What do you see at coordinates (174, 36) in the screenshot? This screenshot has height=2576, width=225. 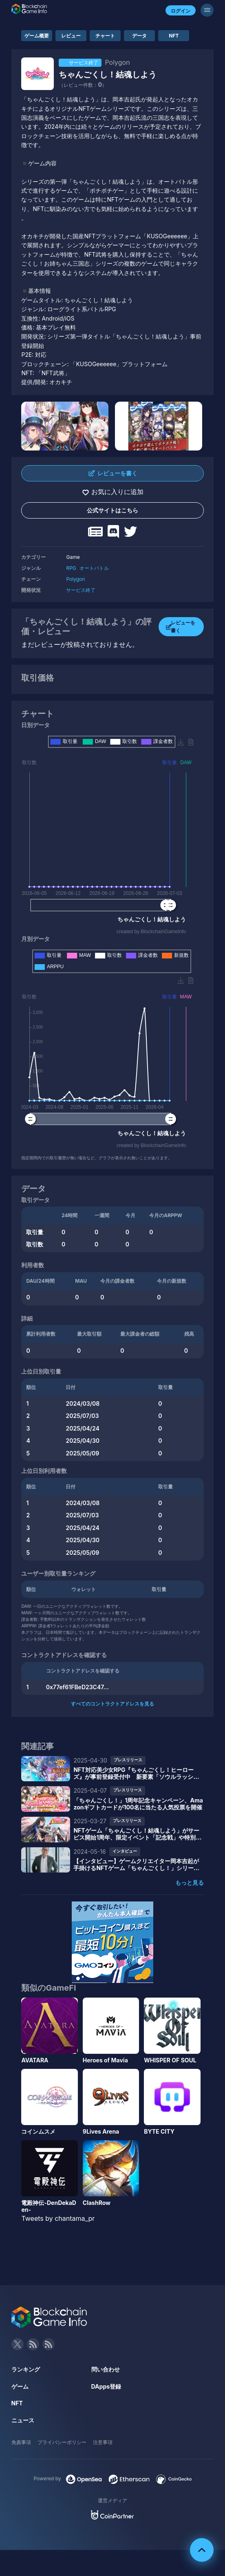 I see `NFT` at bounding box center [174, 36].